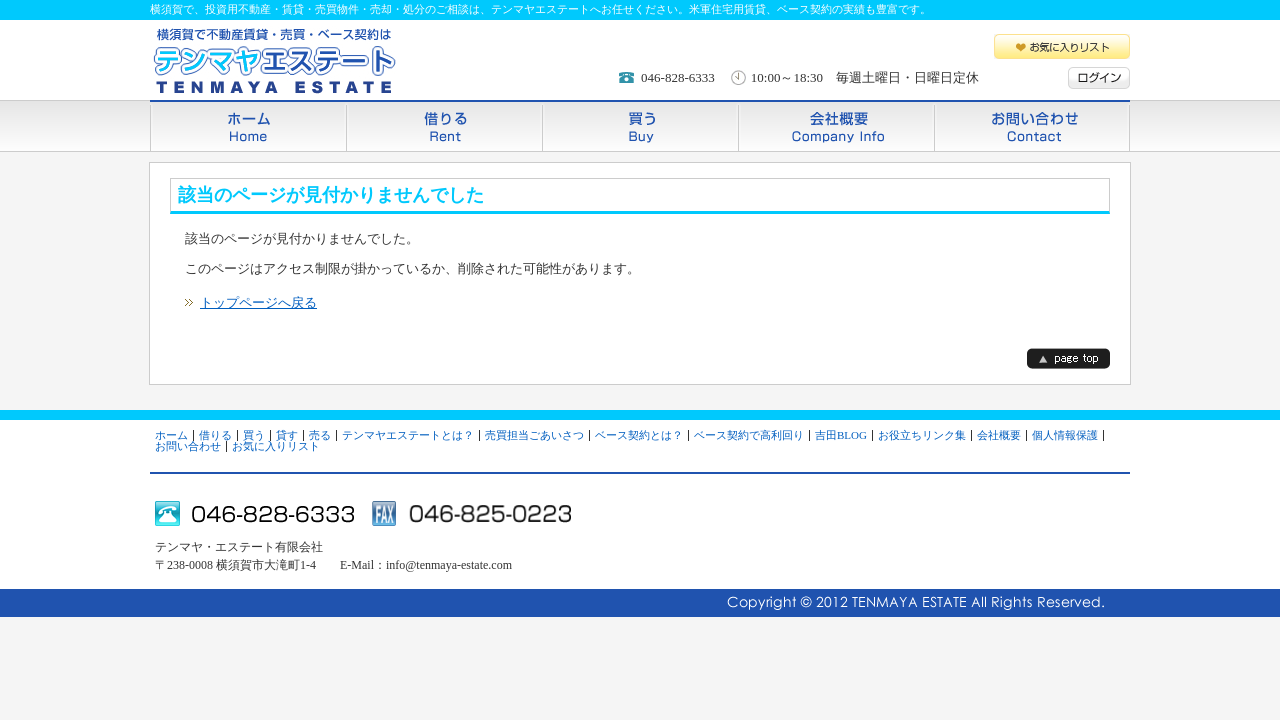  What do you see at coordinates (922, 435) in the screenshot?
I see `お役立ちリンク集` at bounding box center [922, 435].